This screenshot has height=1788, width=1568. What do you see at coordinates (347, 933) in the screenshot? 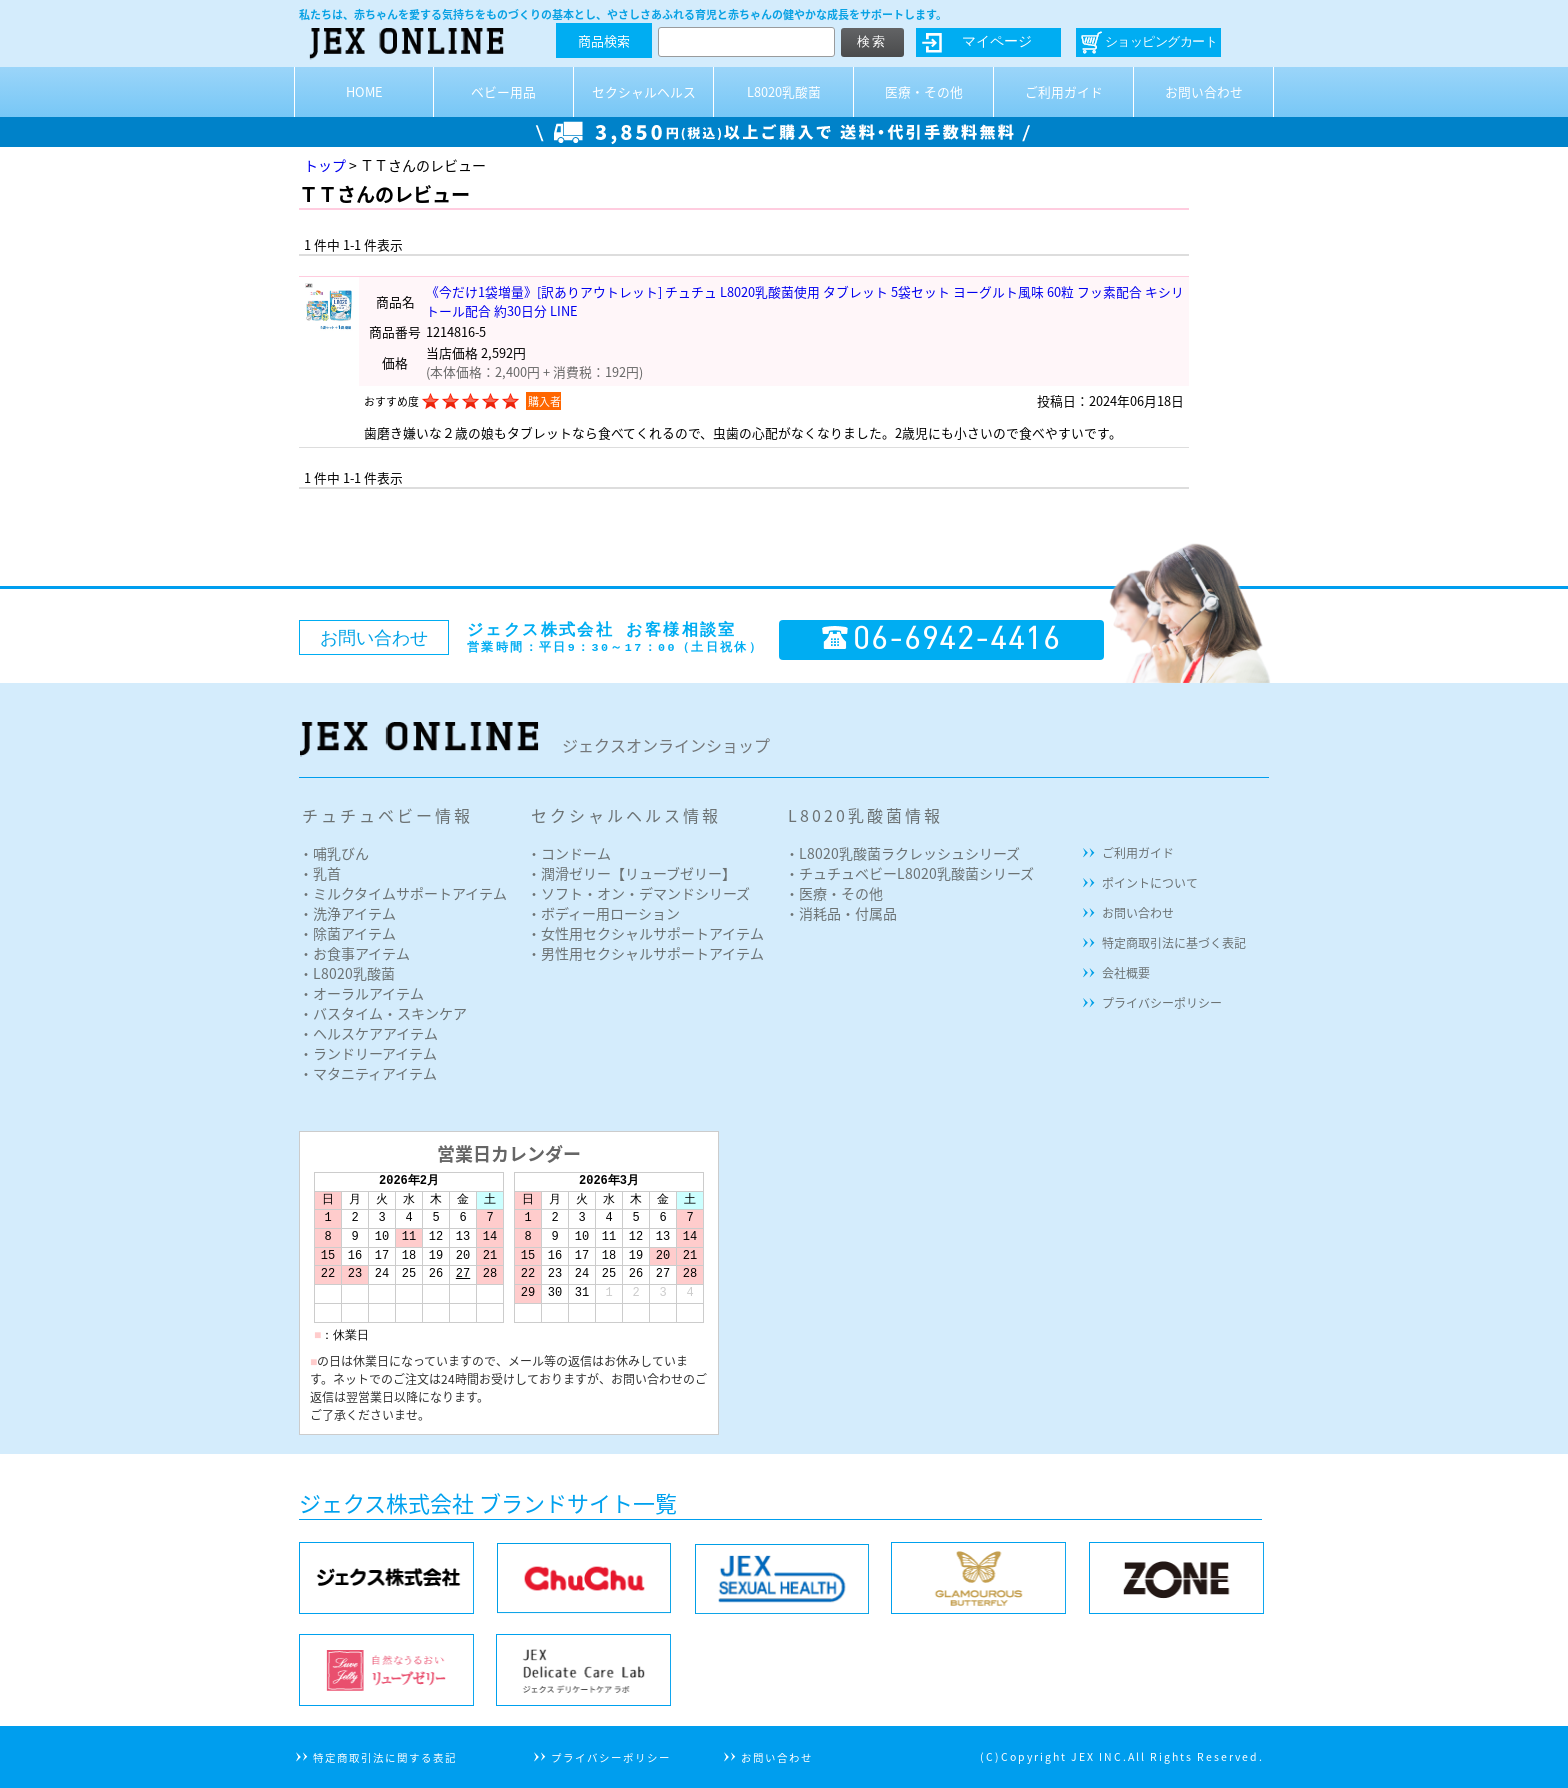
I see `・除菌アイテム` at bounding box center [347, 933].